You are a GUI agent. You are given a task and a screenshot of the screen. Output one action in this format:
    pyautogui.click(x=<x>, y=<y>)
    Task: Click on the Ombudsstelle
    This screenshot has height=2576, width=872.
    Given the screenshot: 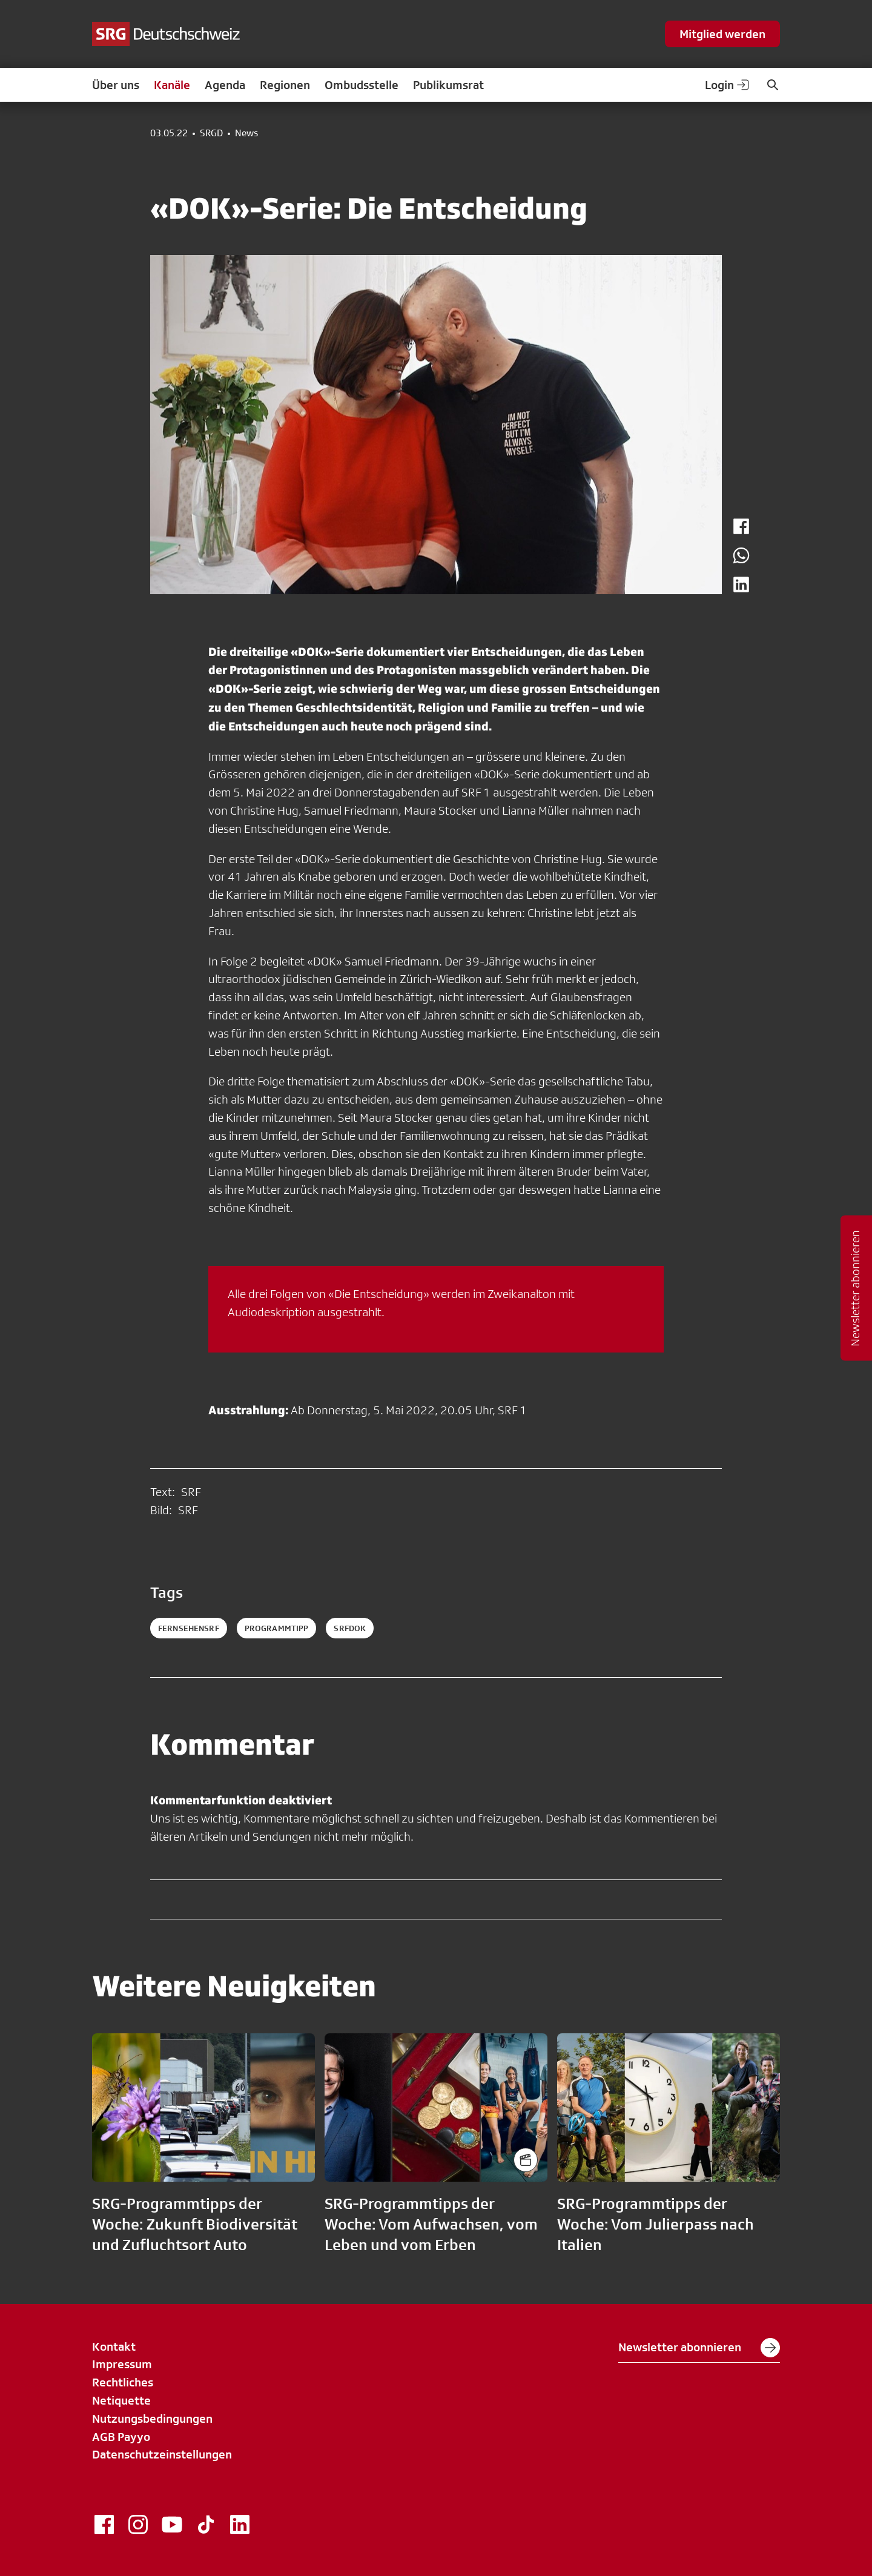 What is the action you would take?
    pyautogui.click(x=361, y=84)
    